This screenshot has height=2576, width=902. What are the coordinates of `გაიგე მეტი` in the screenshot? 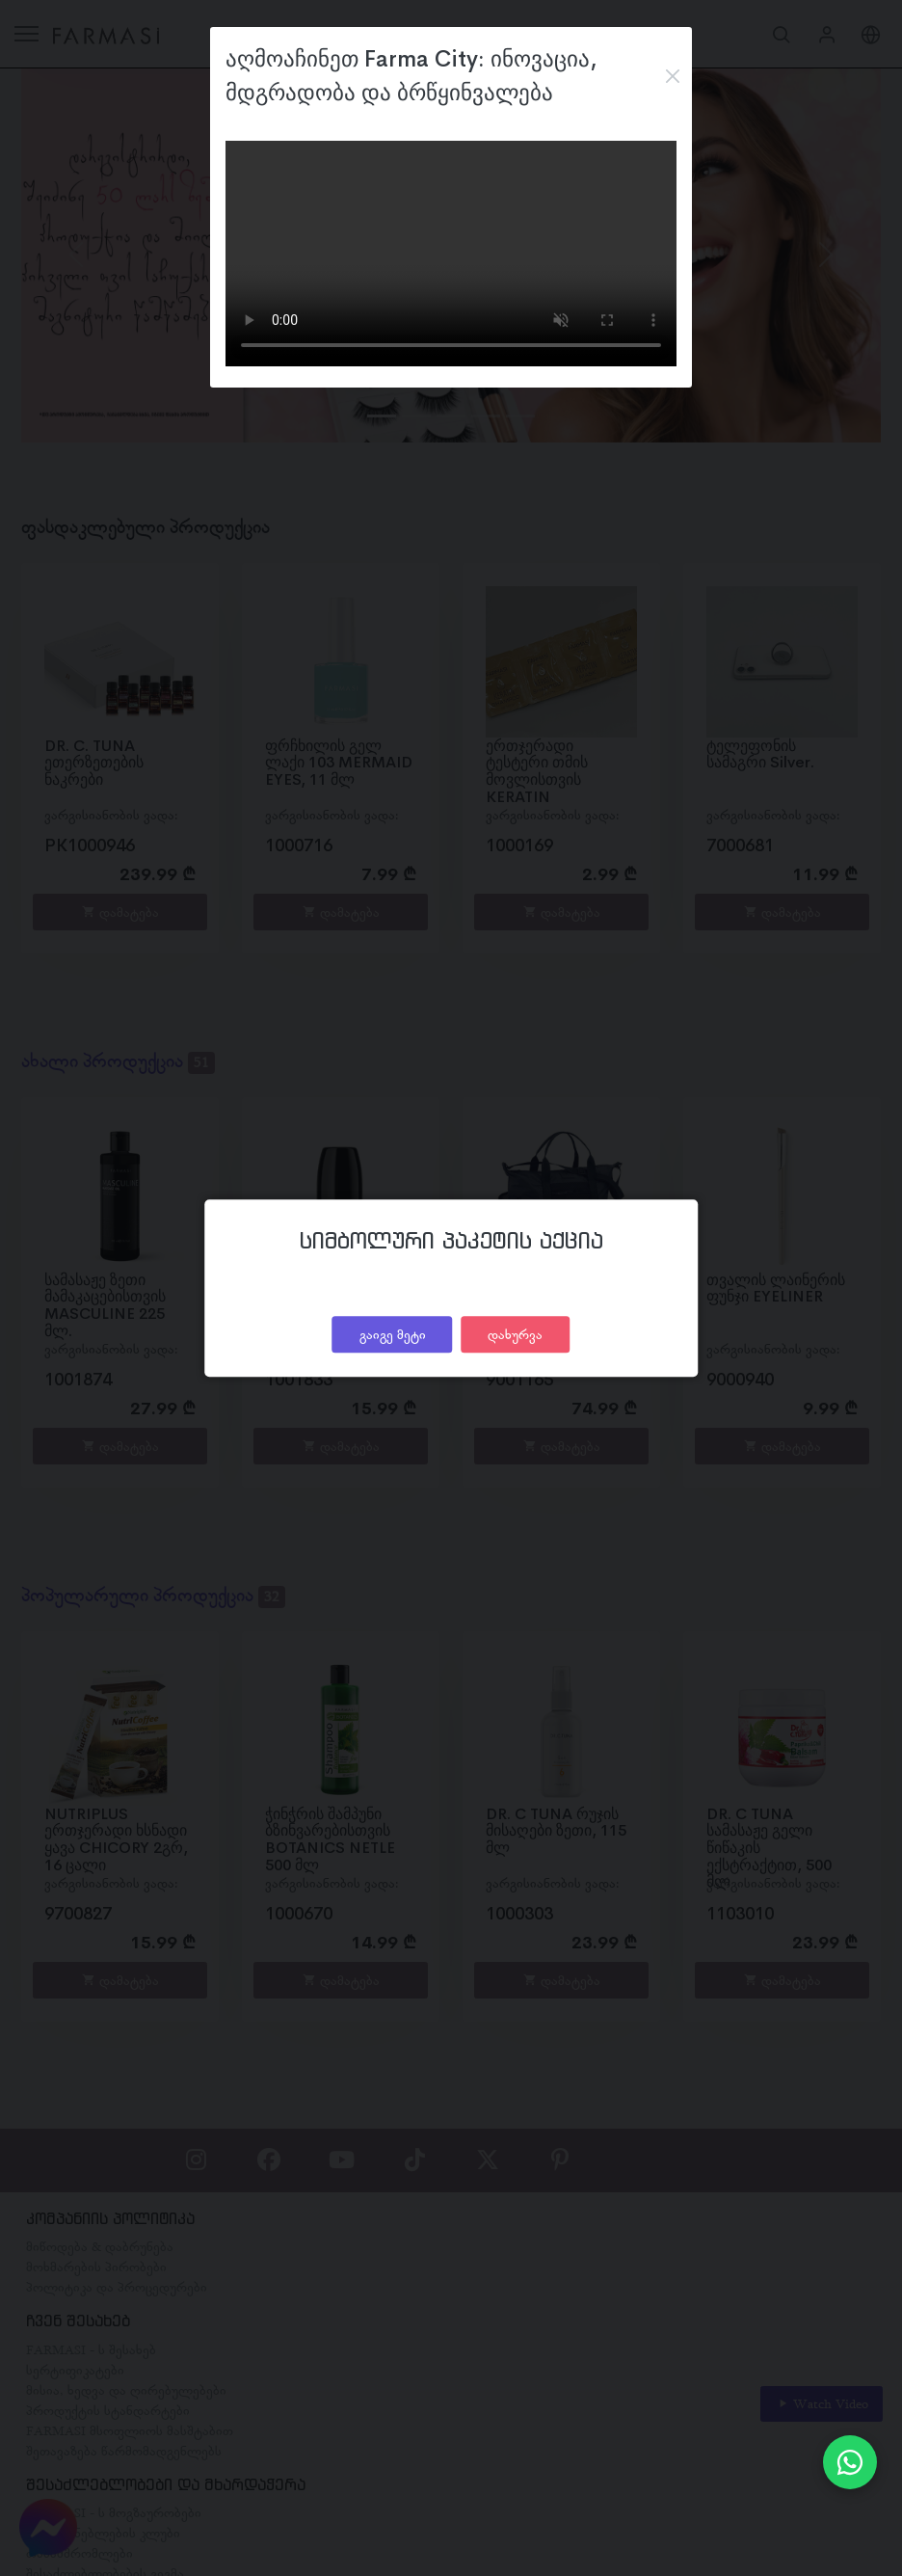 It's located at (392, 1334).